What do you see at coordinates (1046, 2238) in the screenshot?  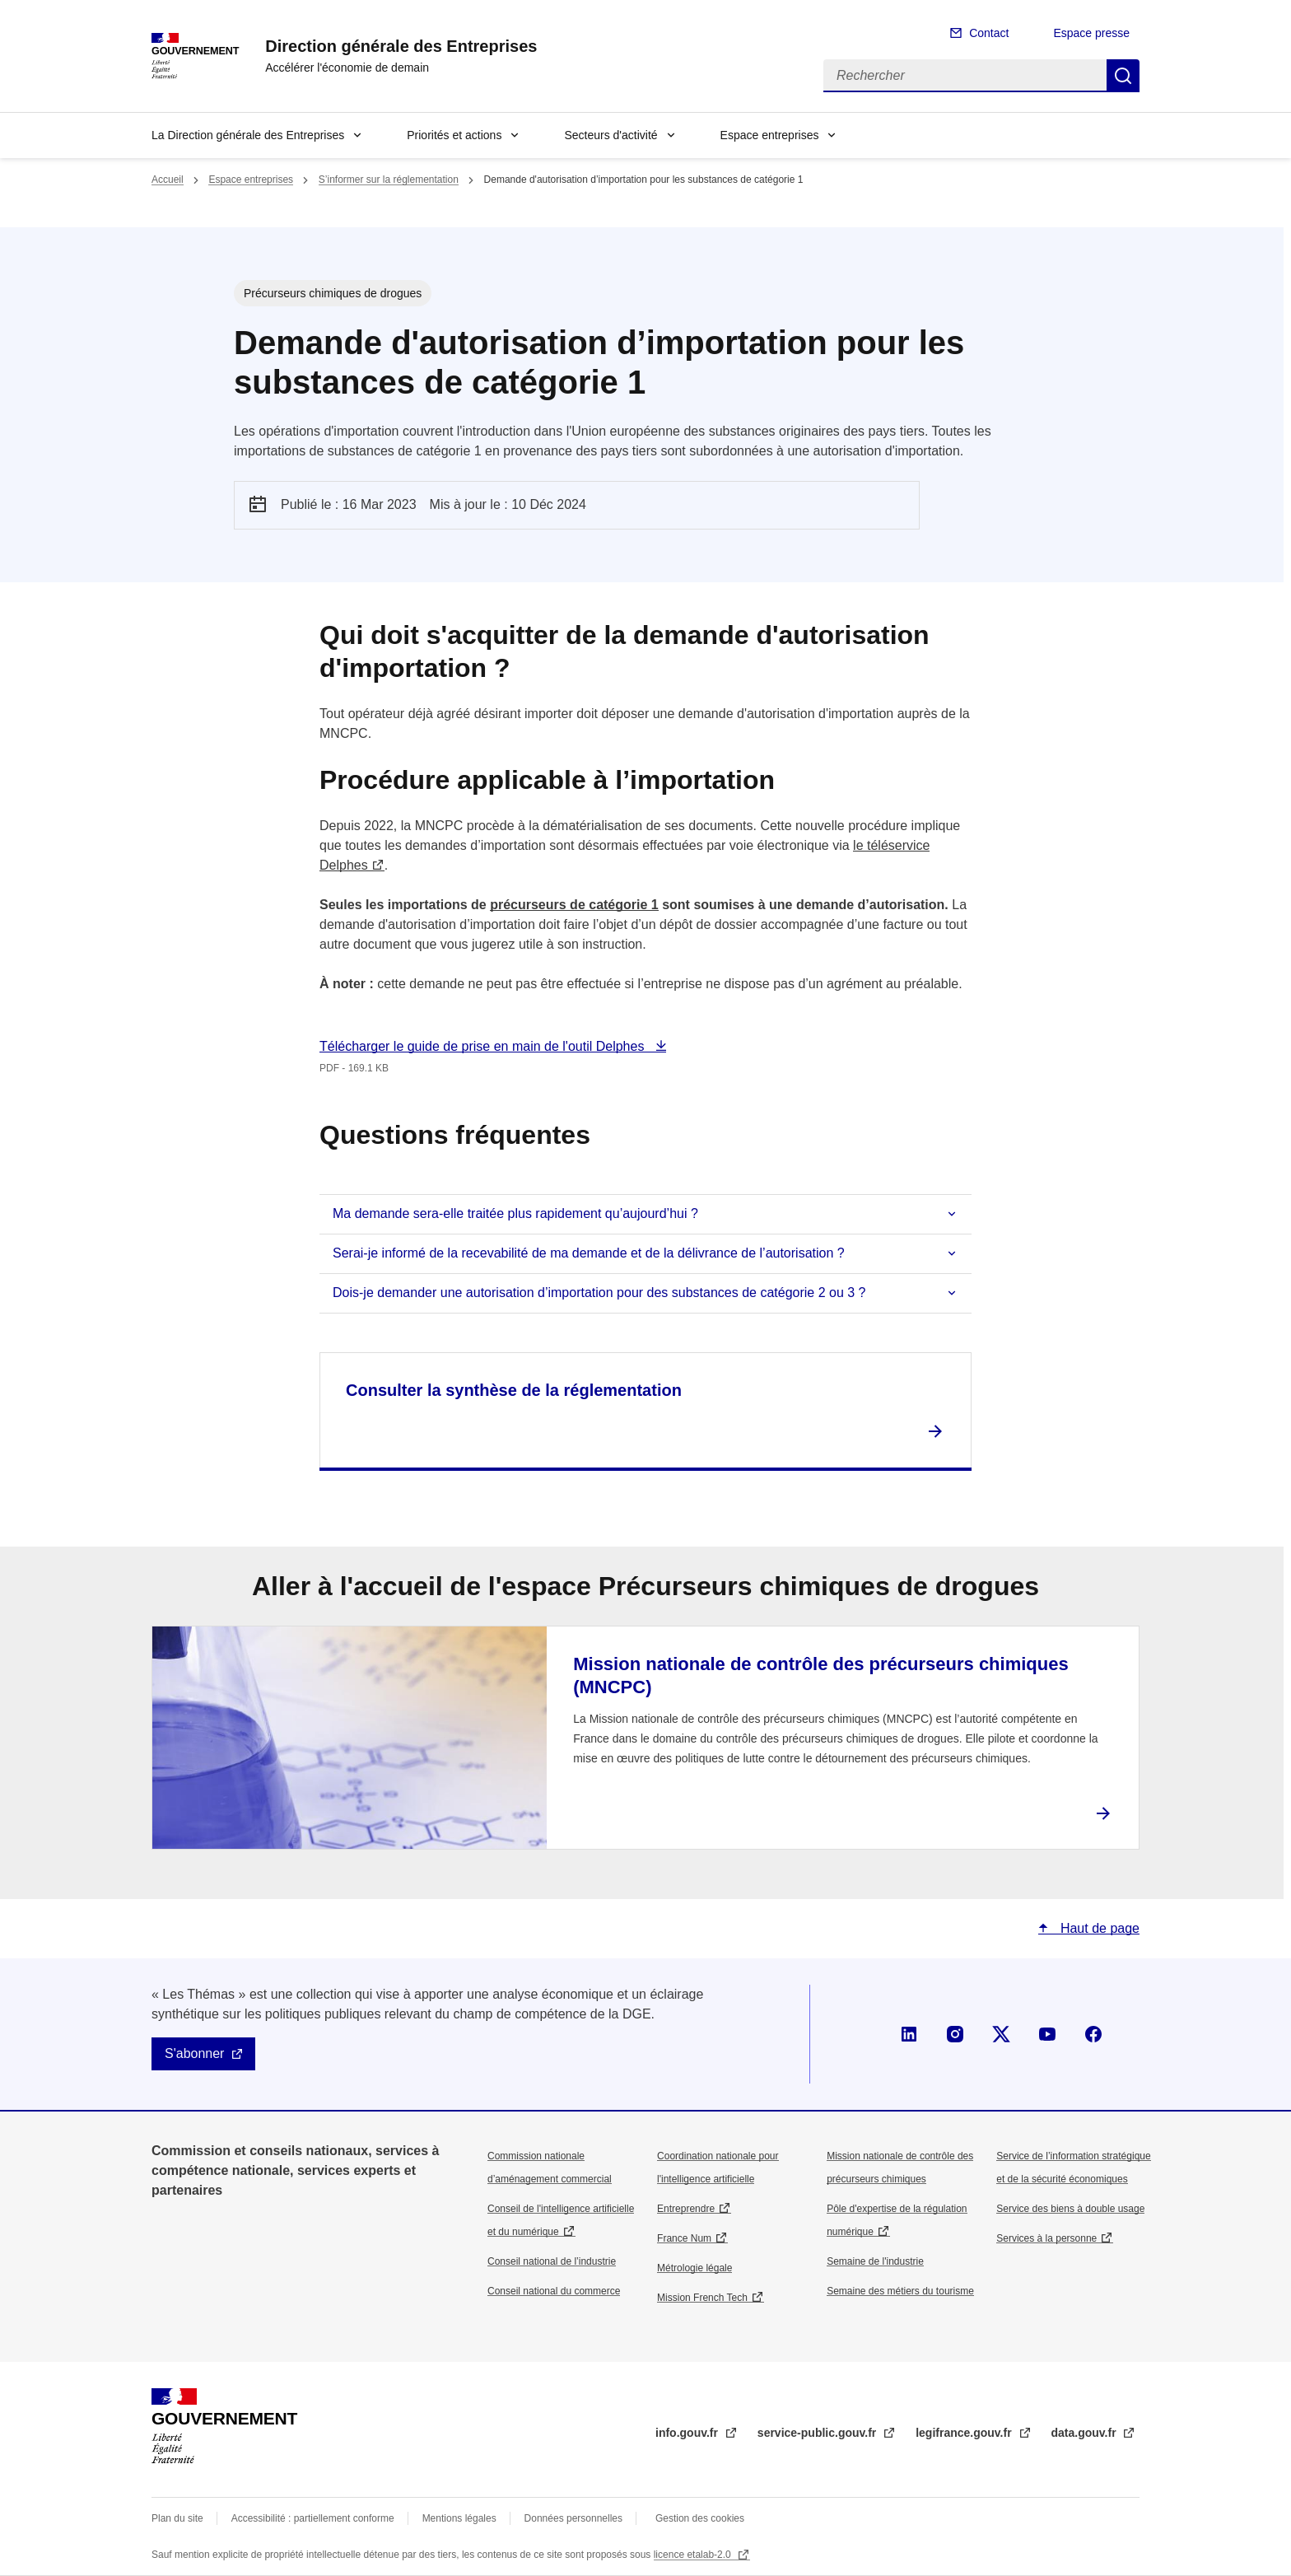 I see `Services à la personne` at bounding box center [1046, 2238].